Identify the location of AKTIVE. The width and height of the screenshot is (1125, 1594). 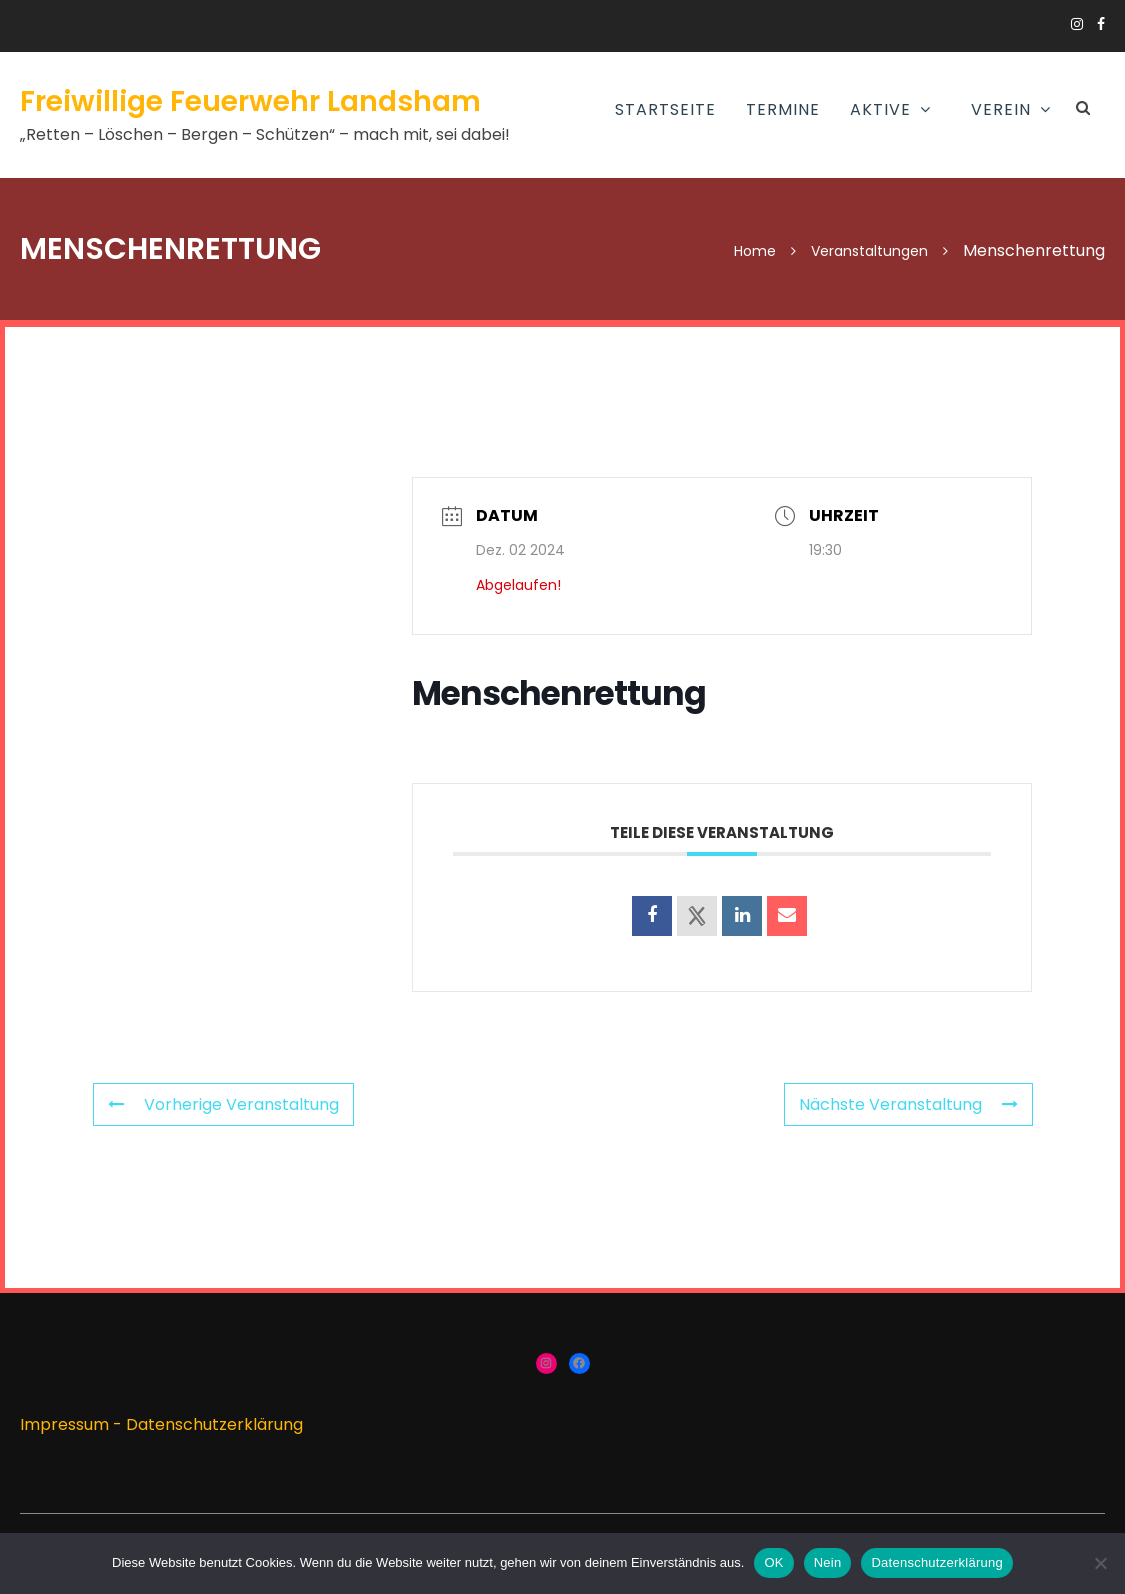
(880, 109).